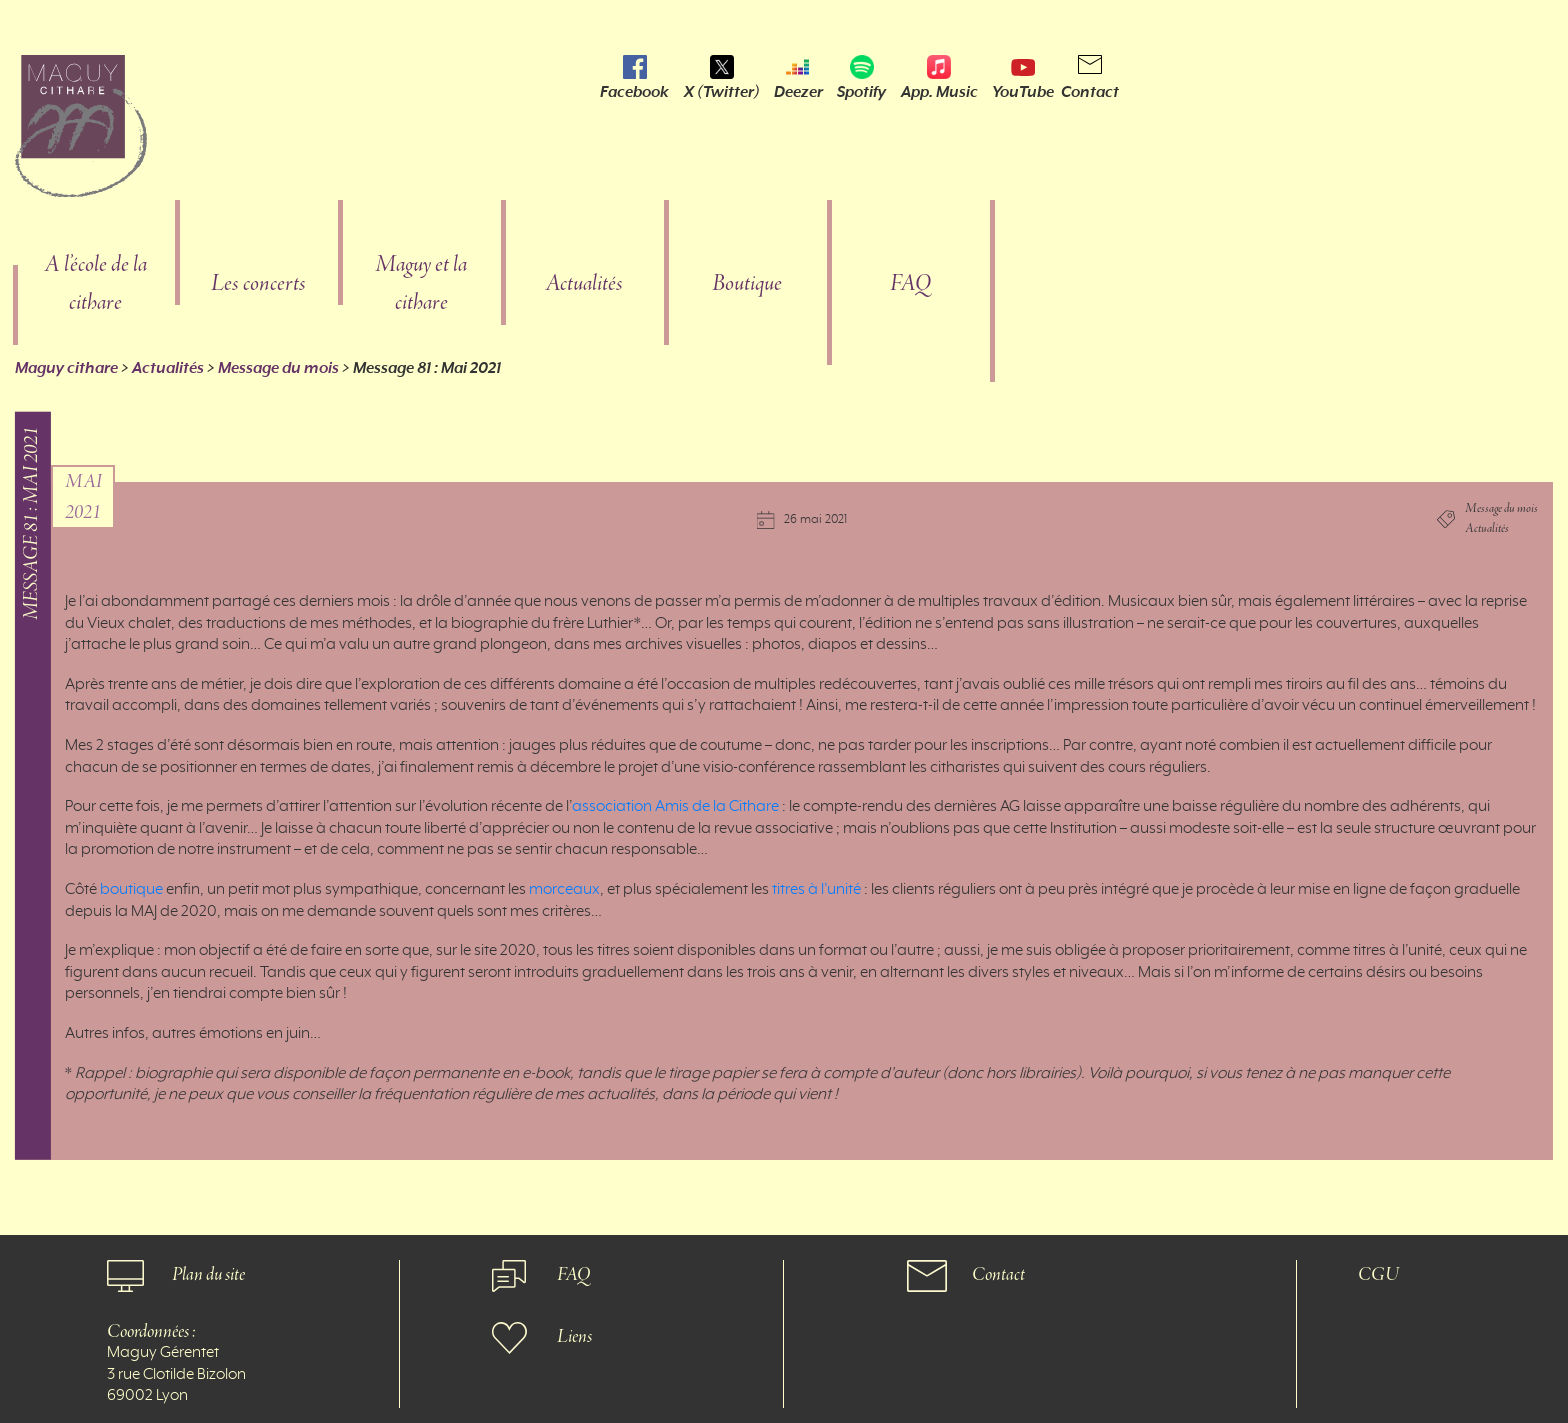 The image size is (1568, 1423). What do you see at coordinates (1023, 92) in the screenshot?
I see `YouTube` at bounding box center [1023, 92].